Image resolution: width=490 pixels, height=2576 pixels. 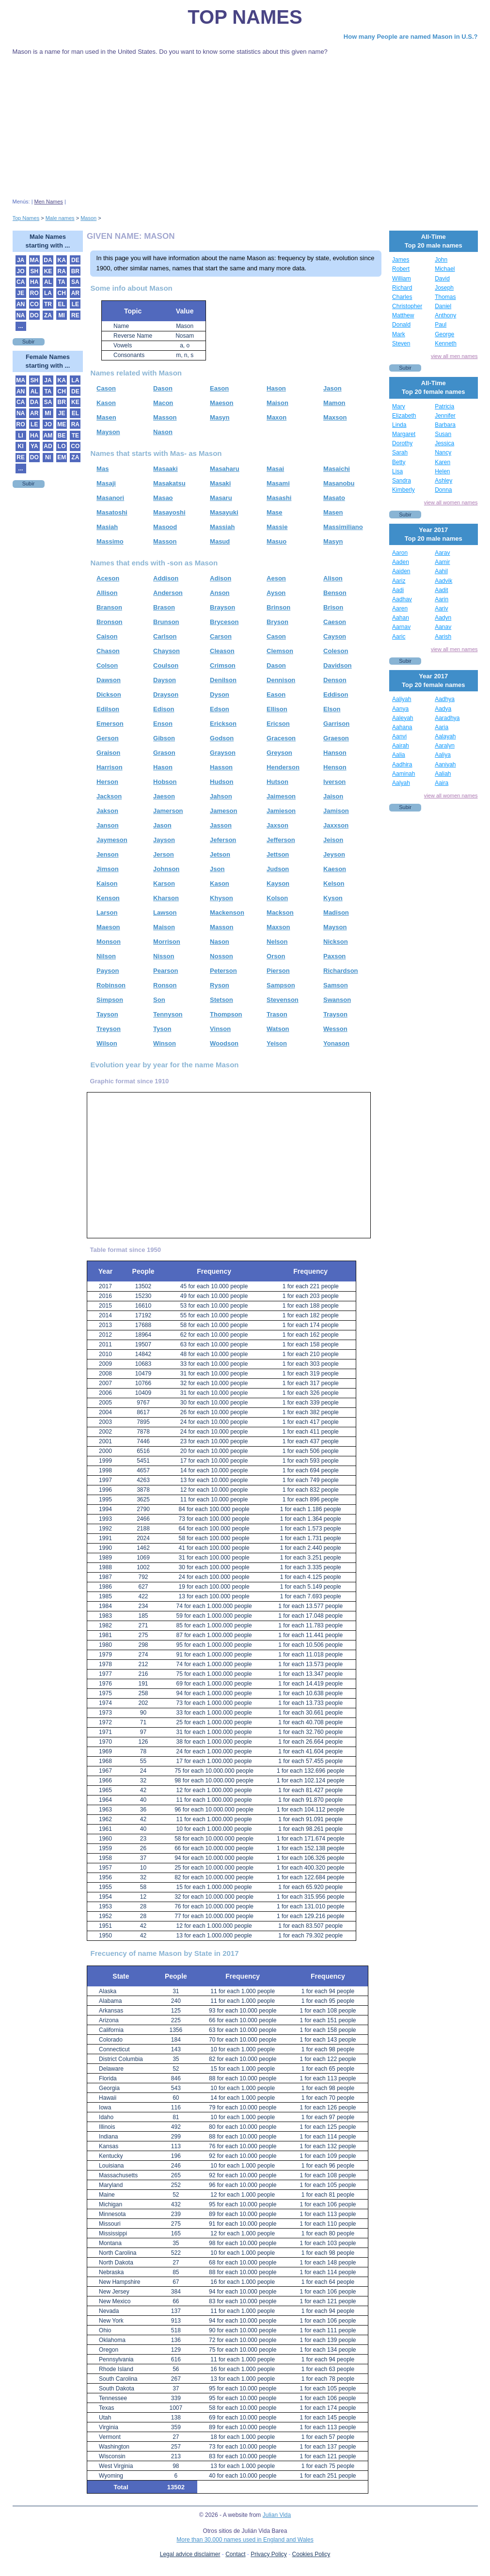 What do you see at coordinates (75, 260) in the screenshot?
I see `DE` at bounding box center [75, 260].